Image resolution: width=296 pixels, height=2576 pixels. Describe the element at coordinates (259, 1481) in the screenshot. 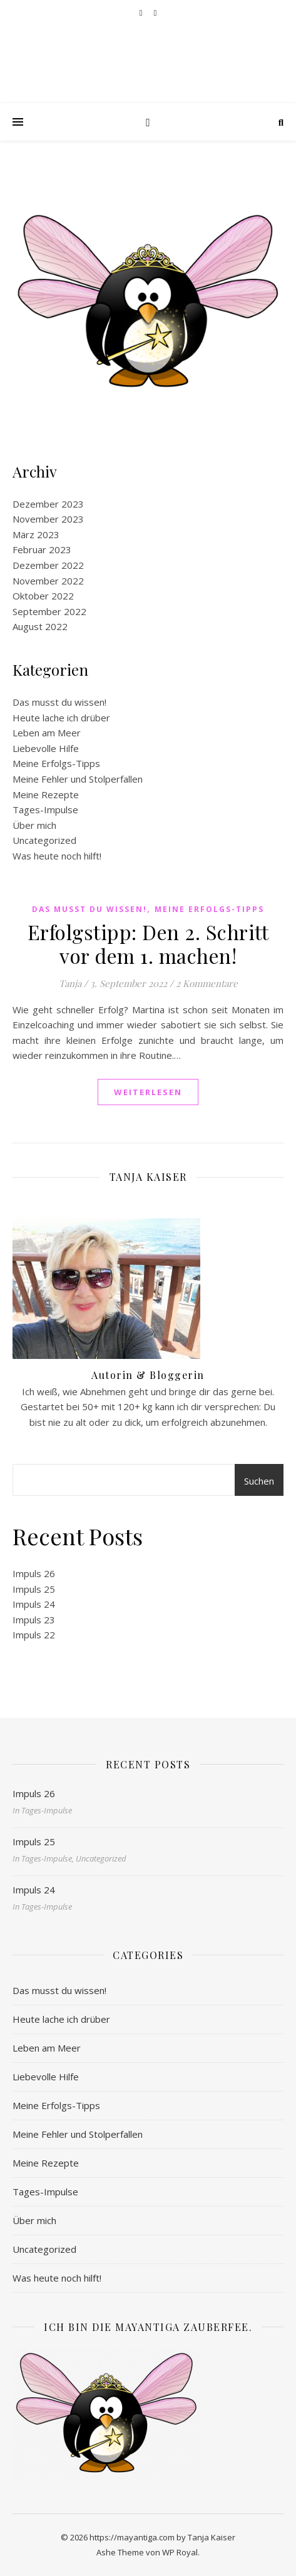

I see `Suchen` at that location.